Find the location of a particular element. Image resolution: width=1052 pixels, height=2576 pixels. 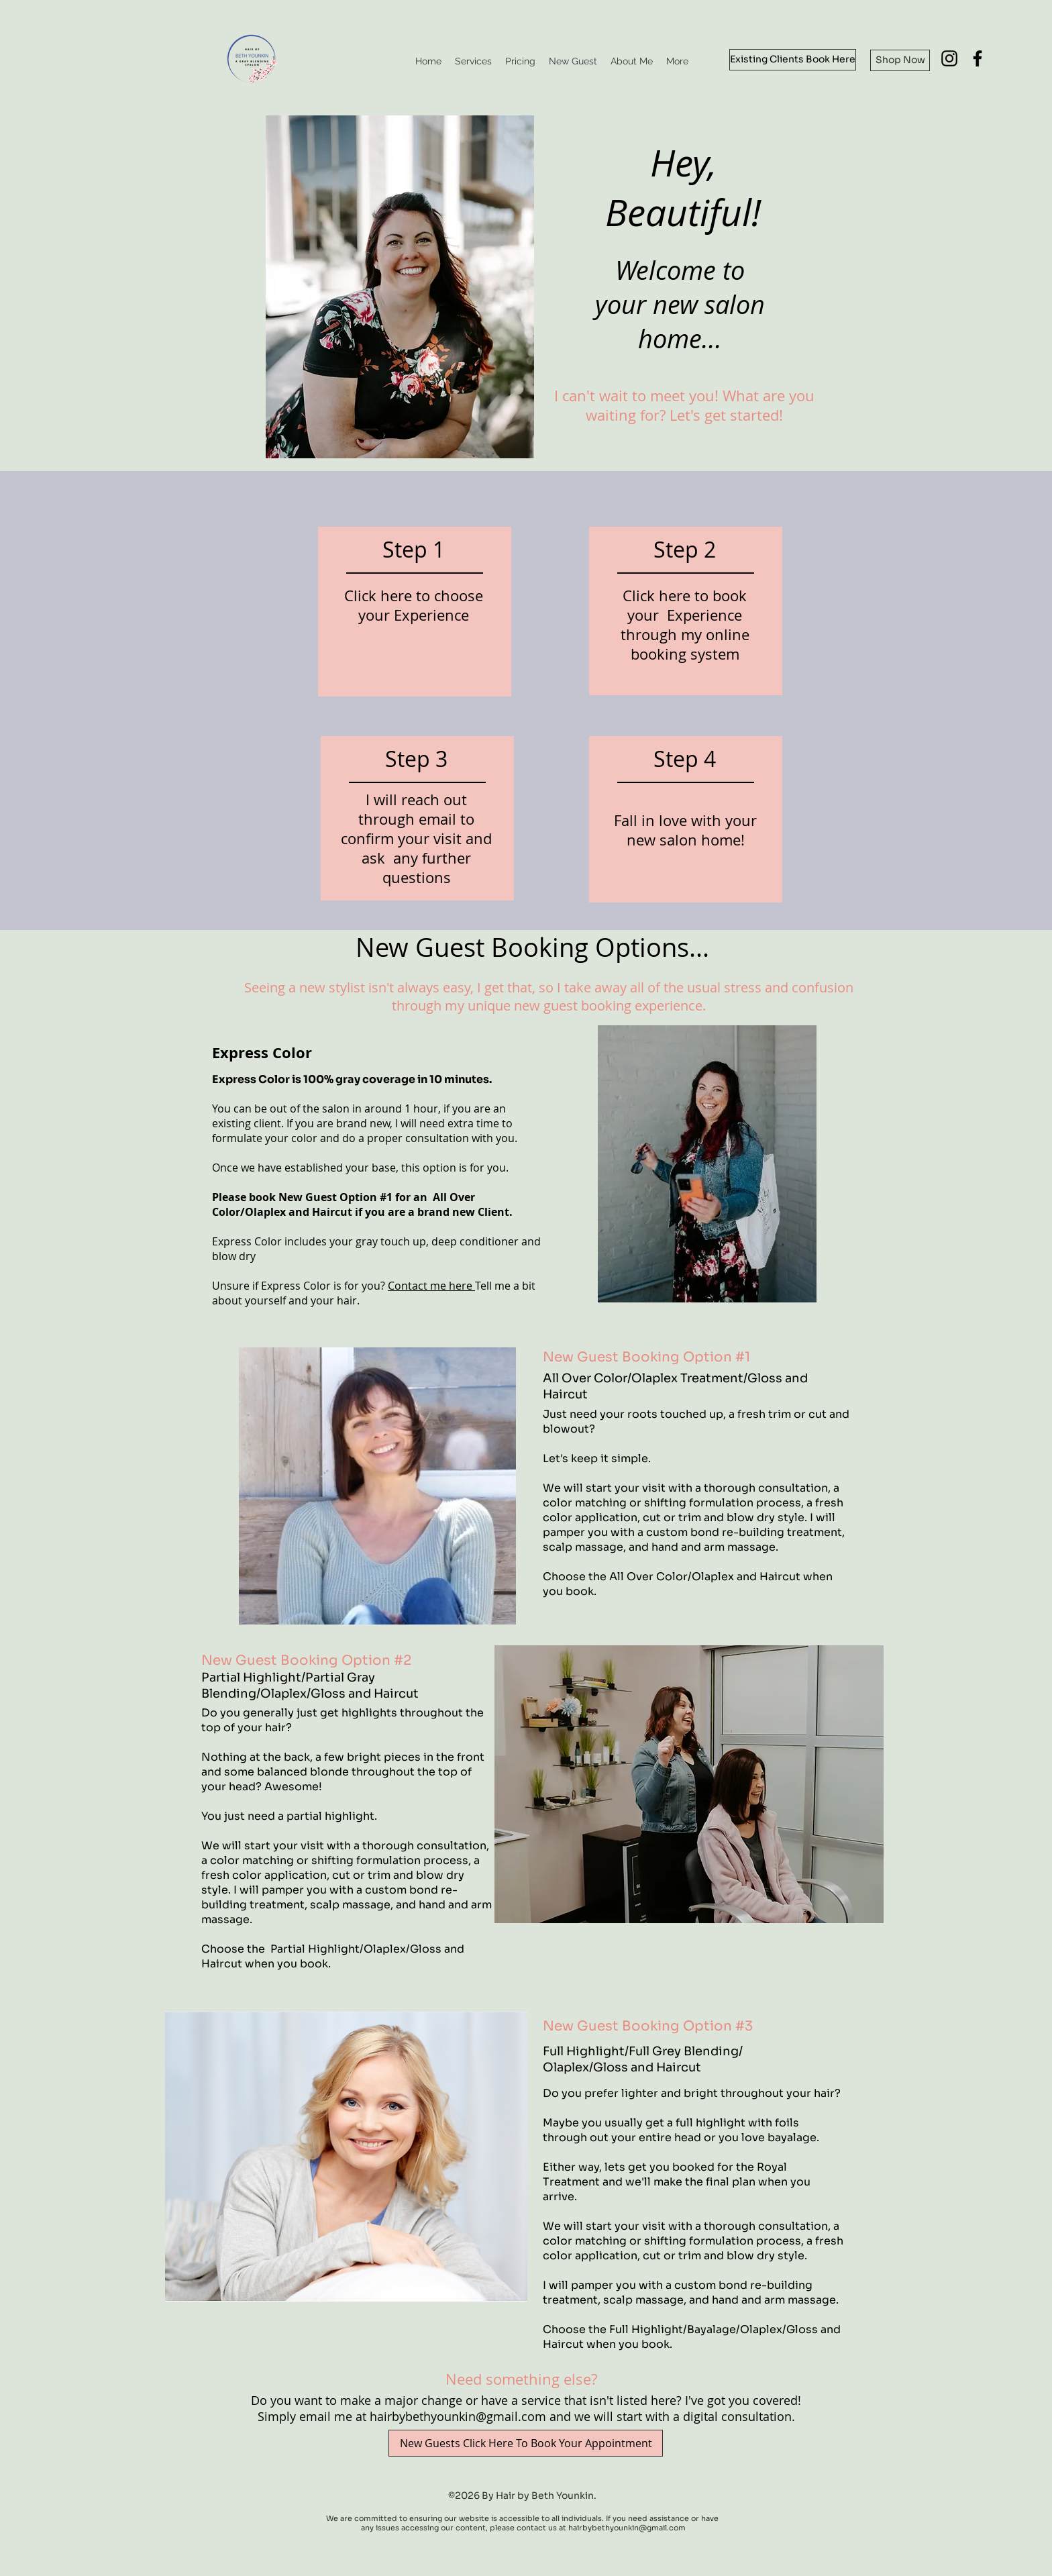

Click here to choose your Experience is located at coordinates (413, 605).